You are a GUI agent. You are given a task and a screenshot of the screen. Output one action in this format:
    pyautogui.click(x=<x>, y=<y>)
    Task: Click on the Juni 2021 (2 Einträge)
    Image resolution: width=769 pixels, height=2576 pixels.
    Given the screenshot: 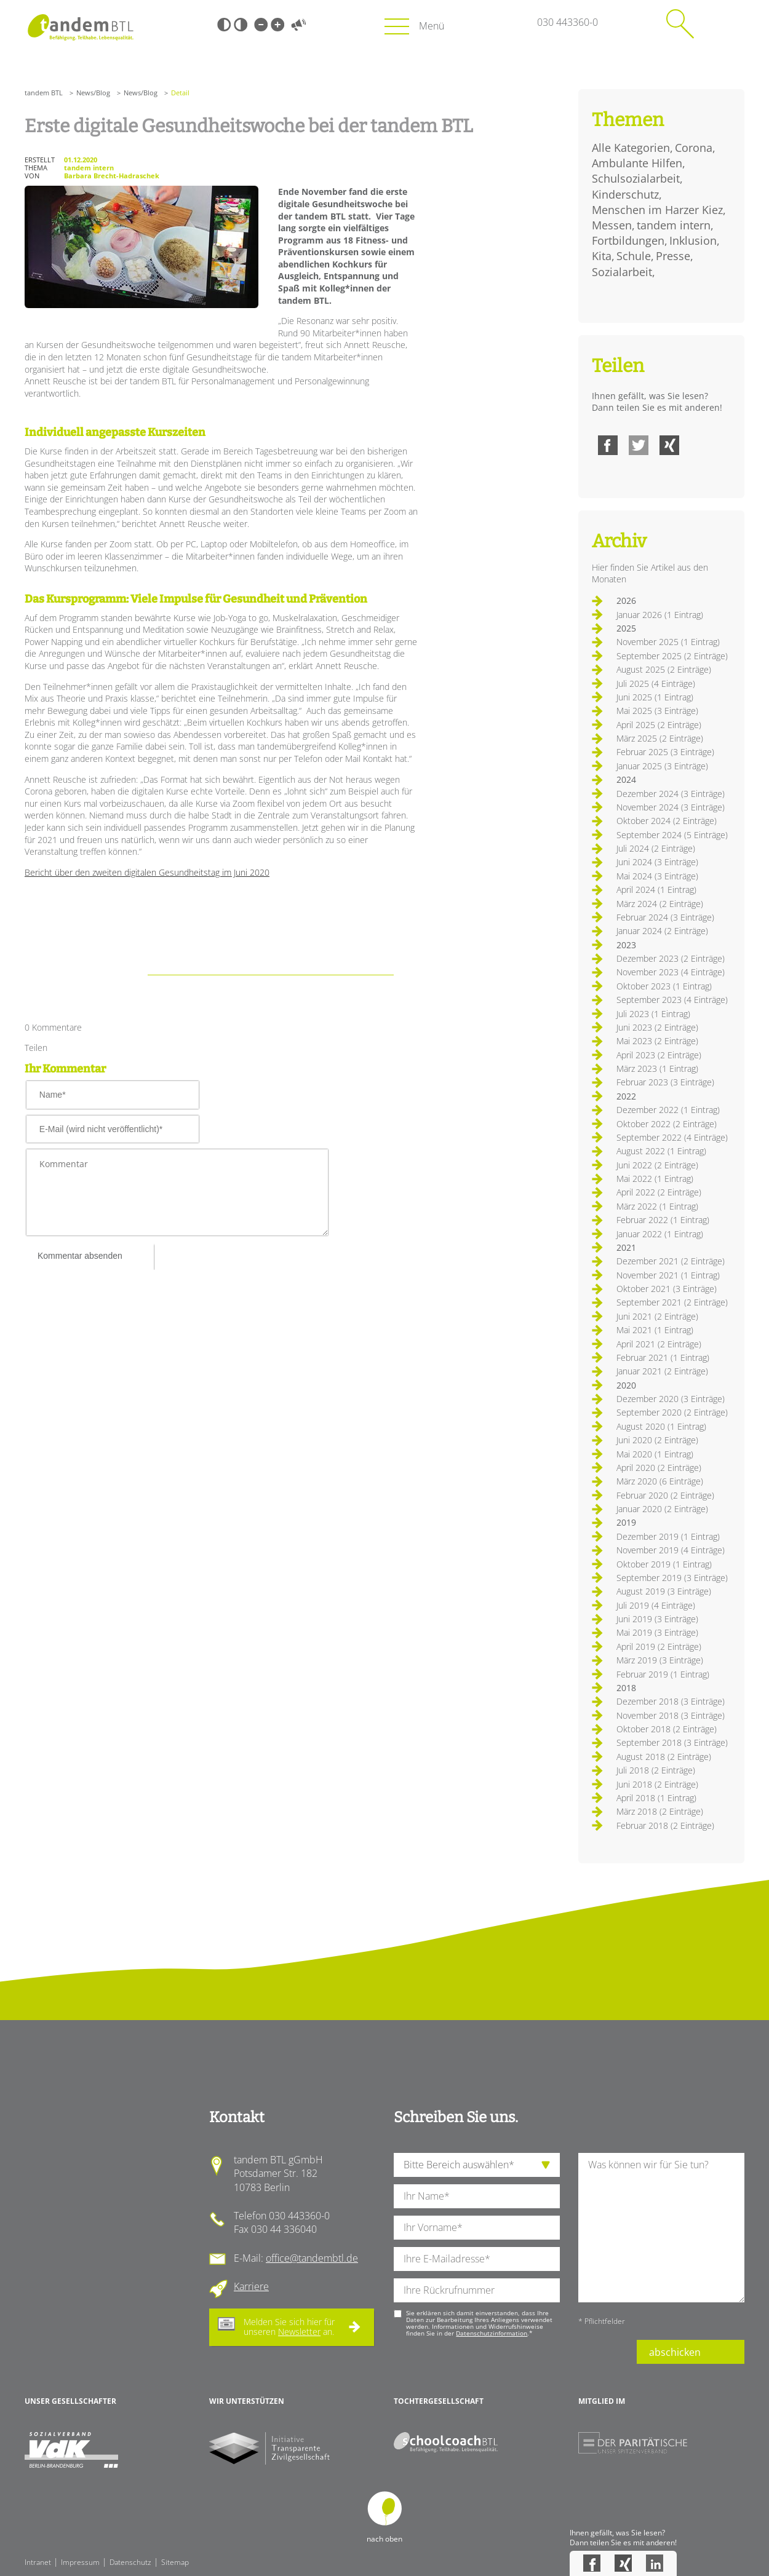 What is the action you would take?
    pyautogui.click(x=657, y=1316)
    